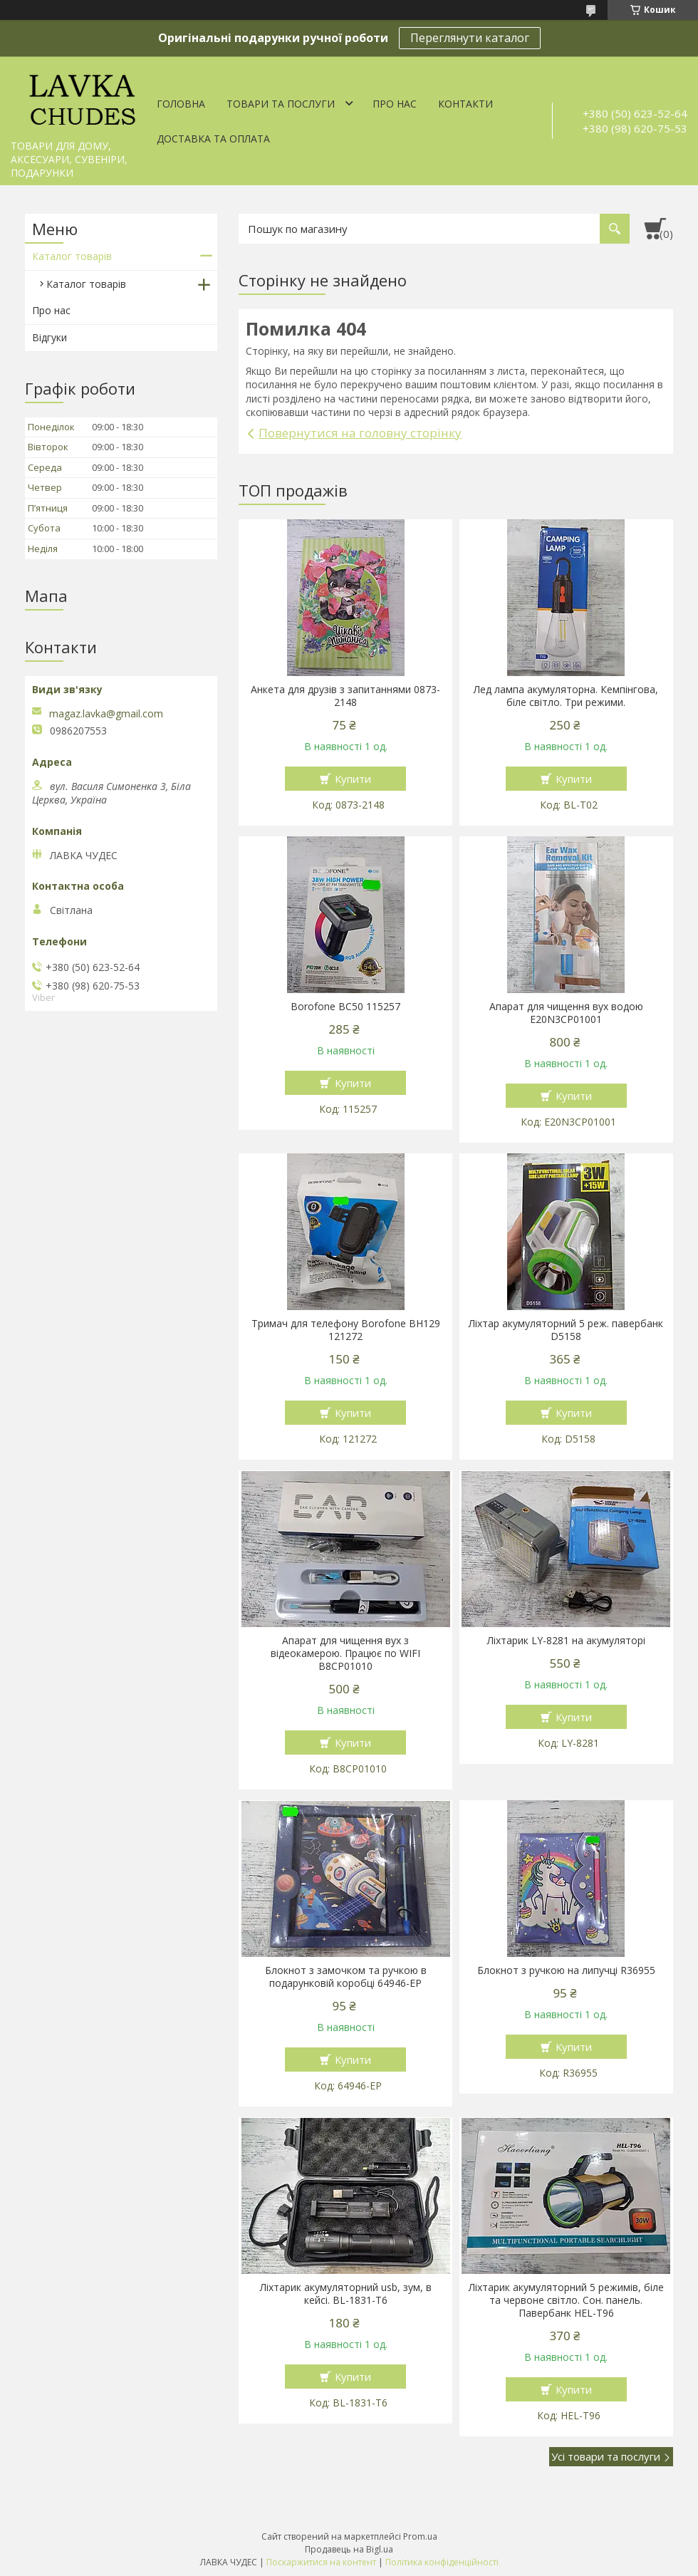 This screenshot has height=2576, width=698. What do you see at coordinates (181, 103) in the screenshot?
I see `Головна` at bounding box center [181, 103].